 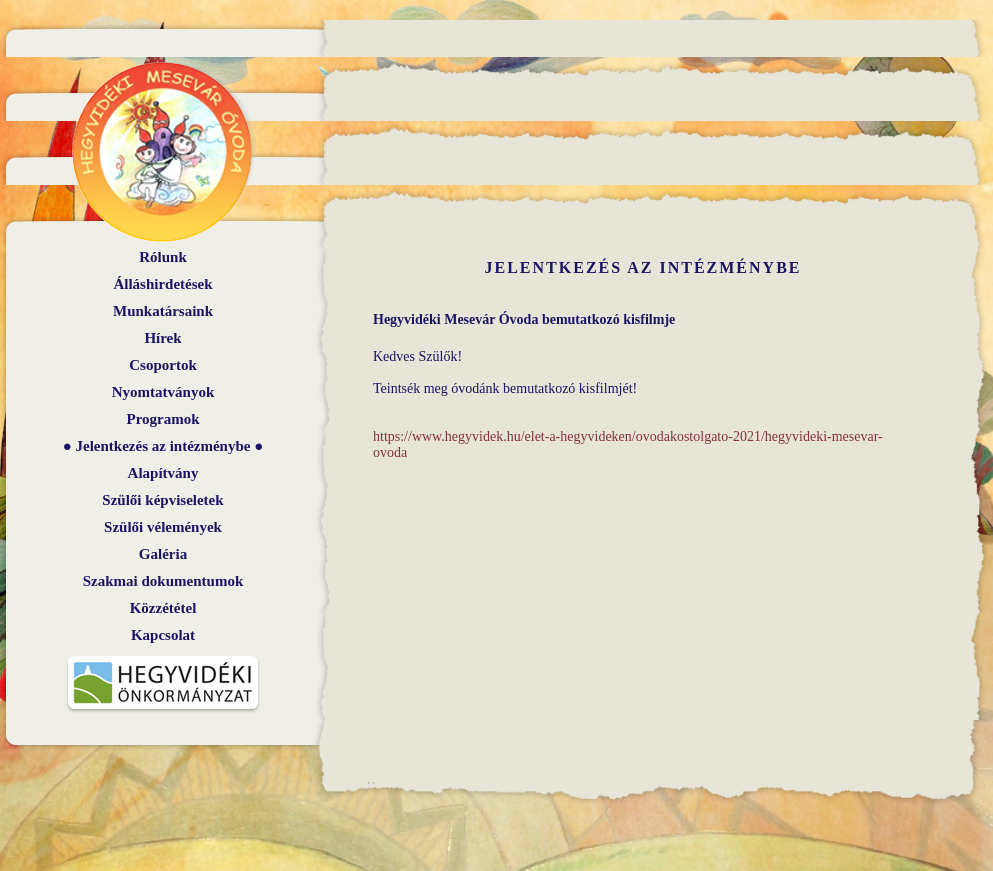 What do you see at coordinates (163, 608) in the screenshot?
I see `Közzététel` at bounding box center [163, 608].